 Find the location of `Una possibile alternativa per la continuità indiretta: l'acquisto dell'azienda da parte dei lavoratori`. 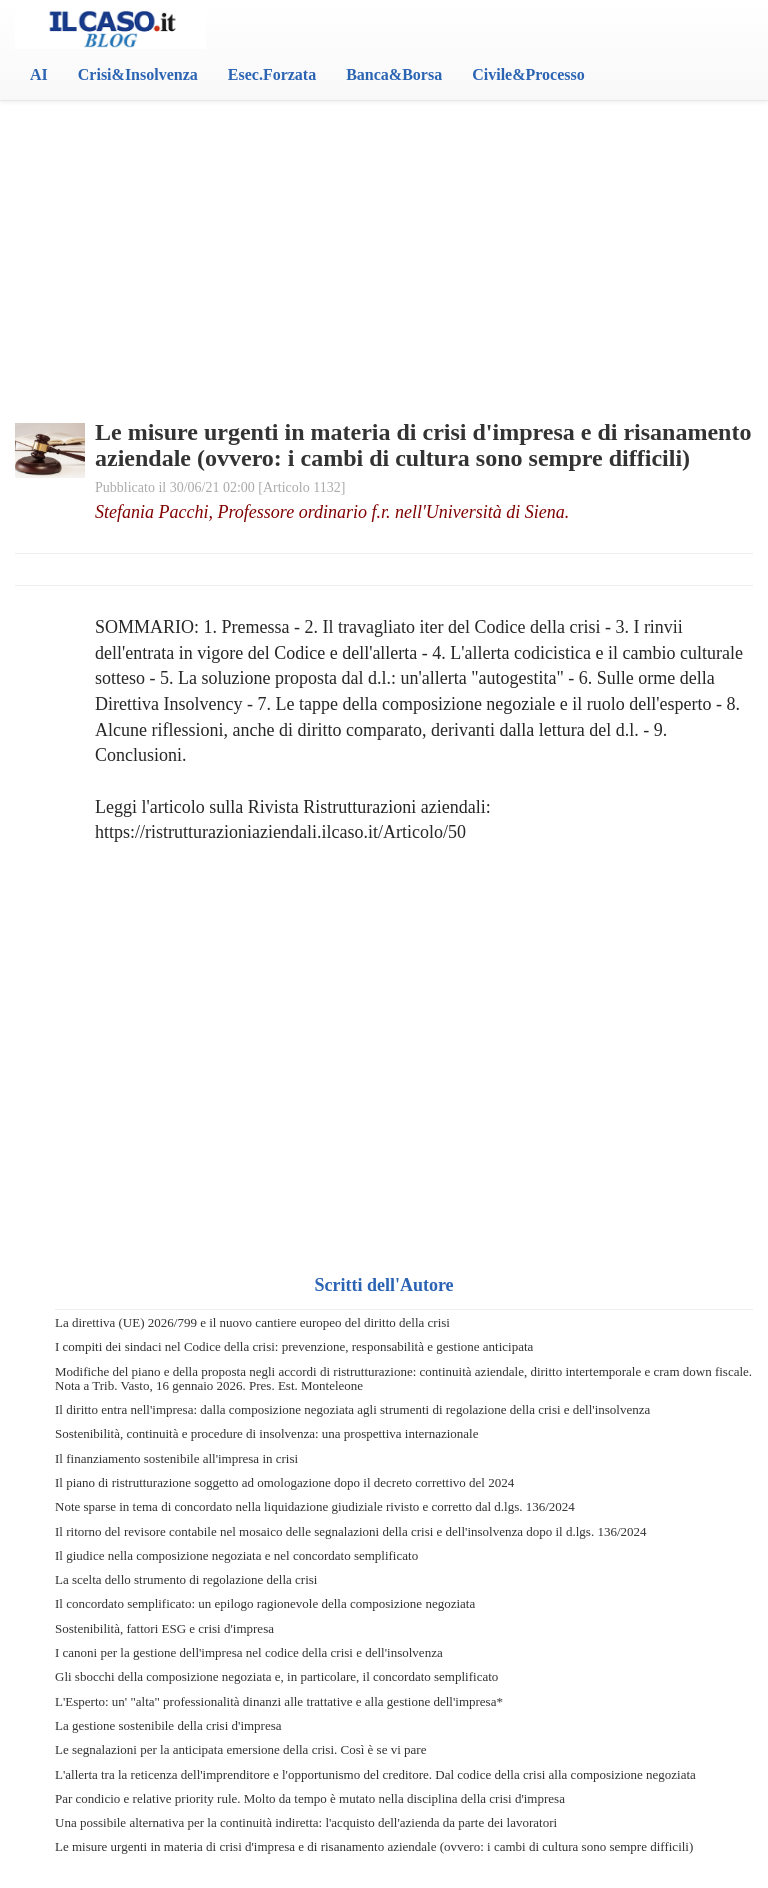

Una possibile alternativa per la continuità indiretta: l'acquisto dell'azienda da parte dei lavoratori is located at coordinates (306, 1822).